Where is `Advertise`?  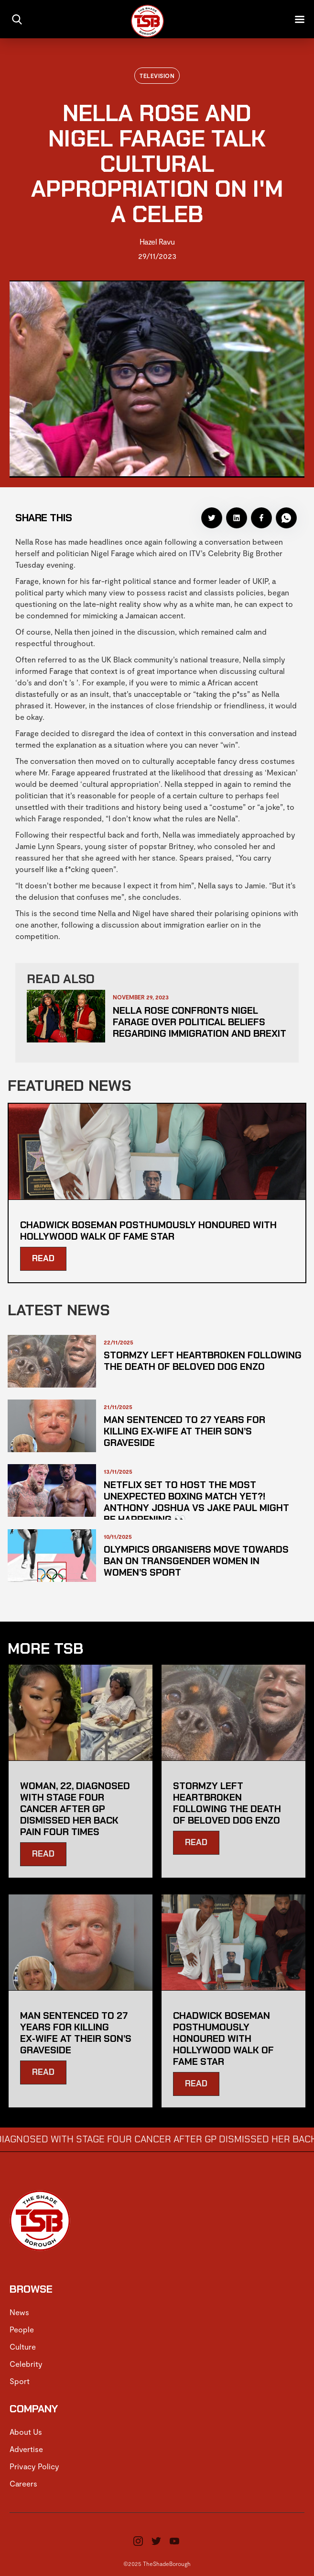 Advertise is located at coordinates (26, 2448).